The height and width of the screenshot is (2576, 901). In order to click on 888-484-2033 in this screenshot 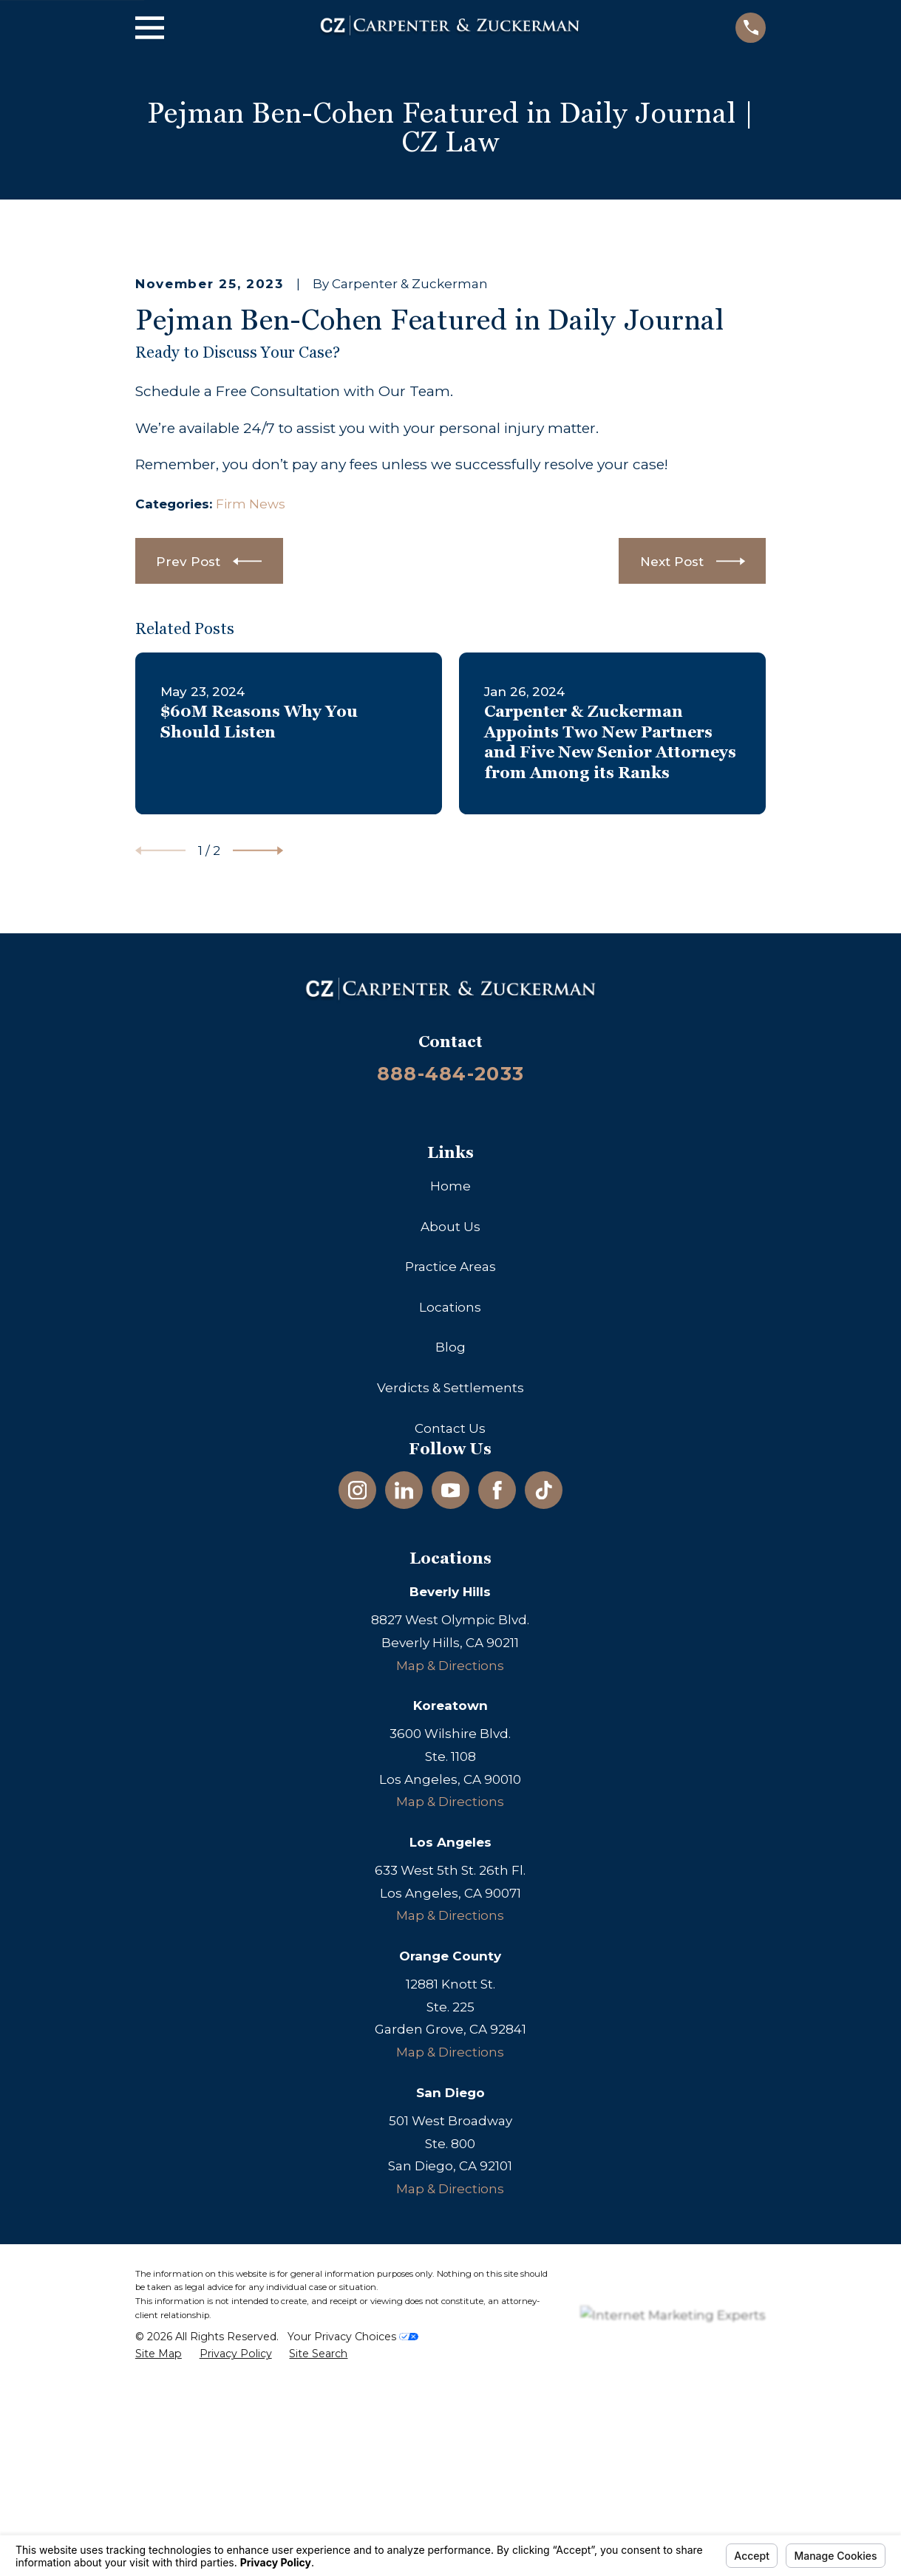, I will do `click(450, 1324)`.